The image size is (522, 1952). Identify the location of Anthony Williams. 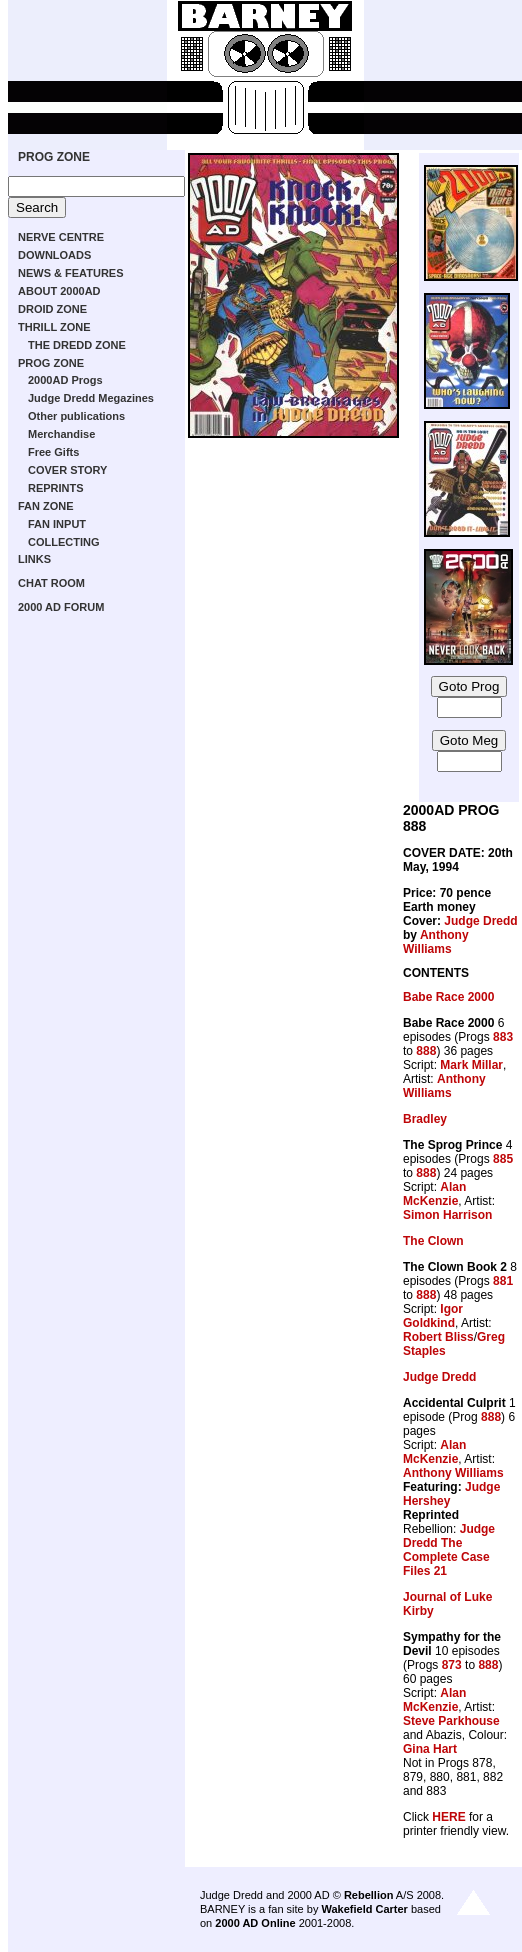
(436, 942).